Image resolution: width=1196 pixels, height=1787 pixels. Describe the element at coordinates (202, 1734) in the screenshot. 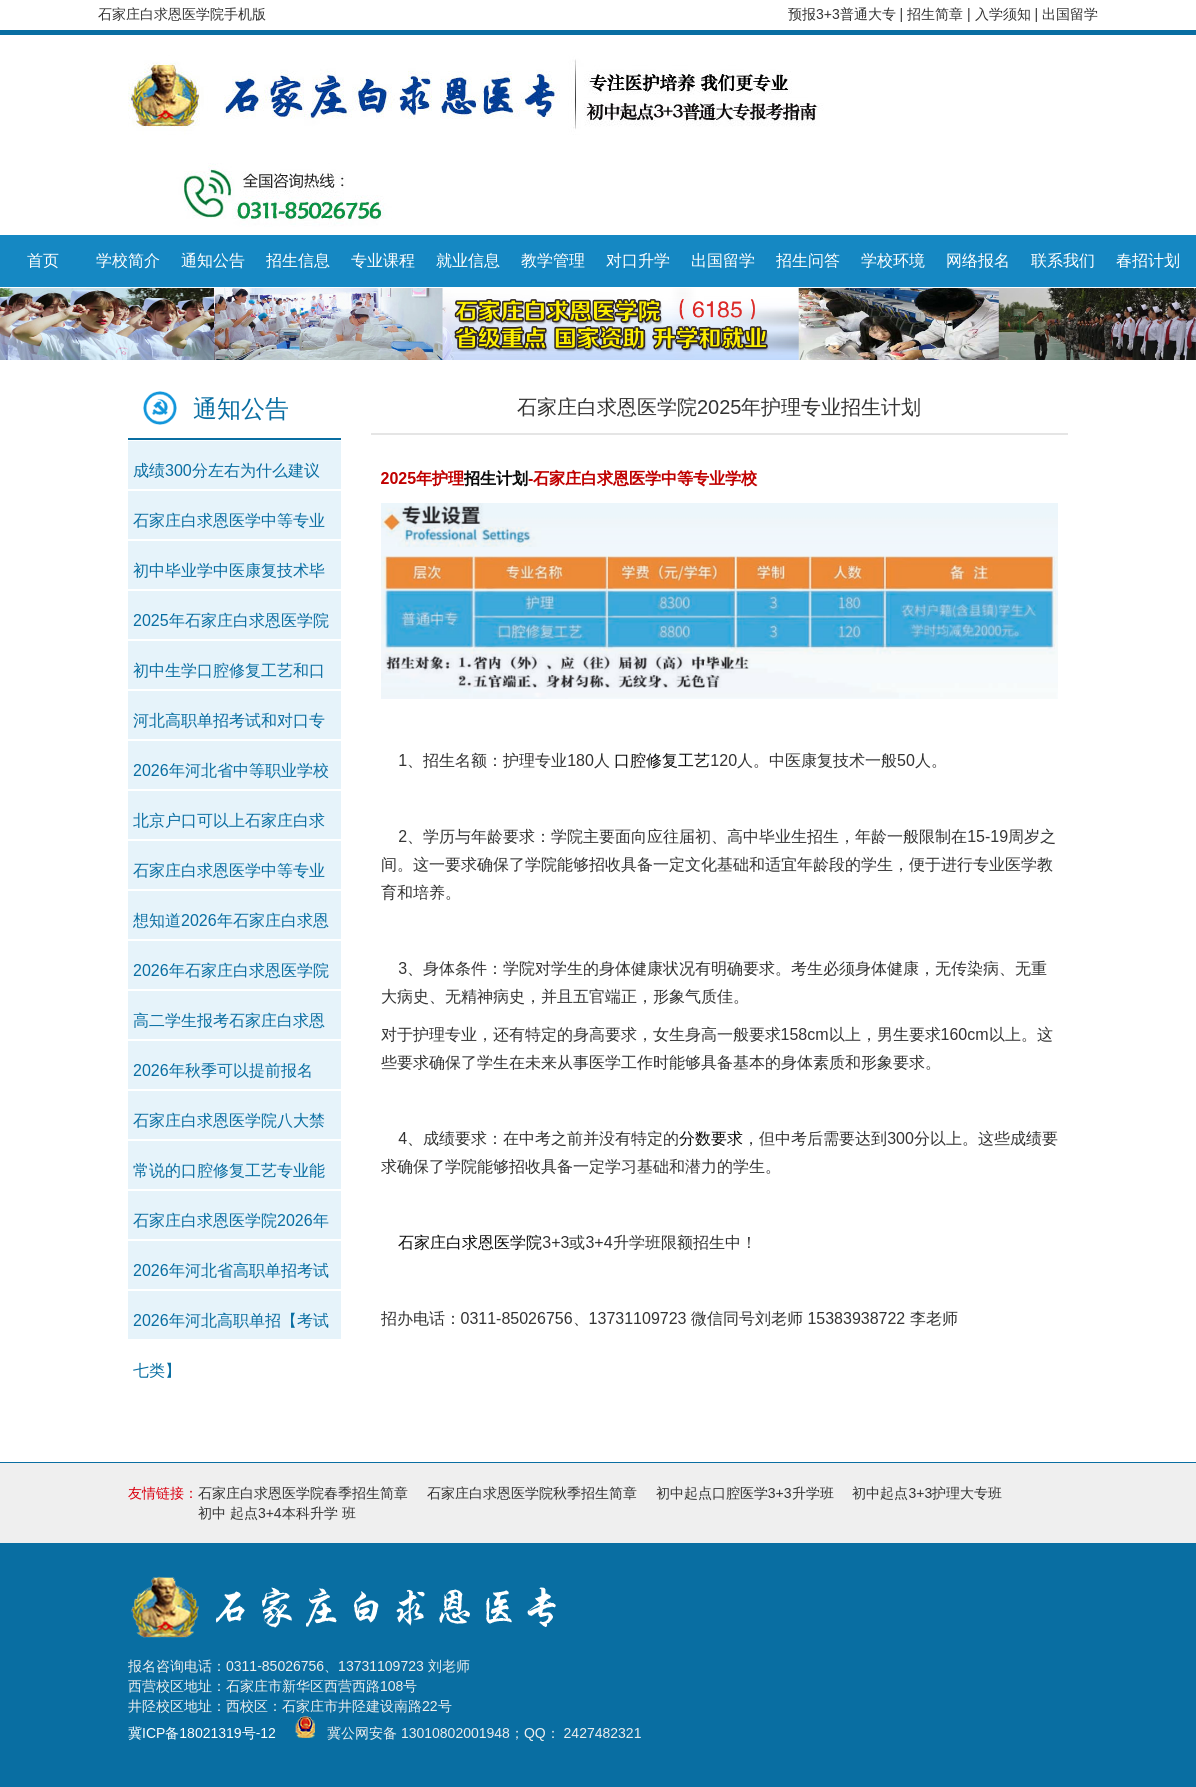

I see `冀ICP备18021319号-12` at that location.